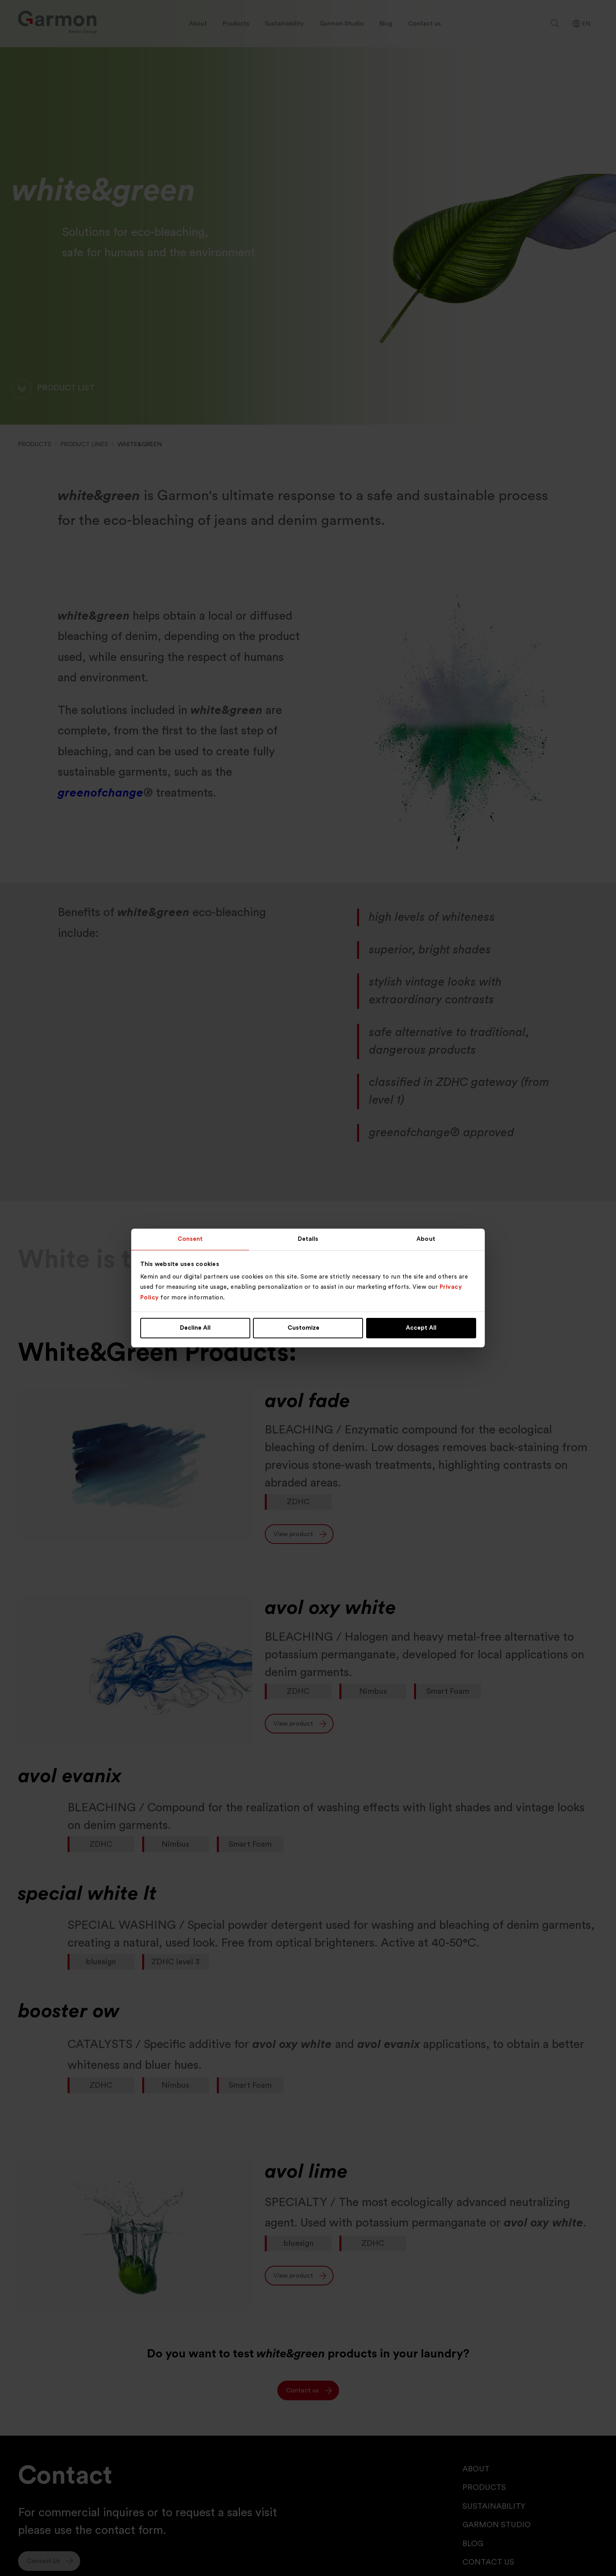  Describe the element at coordinates (308, 1239) in the screenshot. I see `Details [tab]` at that location.